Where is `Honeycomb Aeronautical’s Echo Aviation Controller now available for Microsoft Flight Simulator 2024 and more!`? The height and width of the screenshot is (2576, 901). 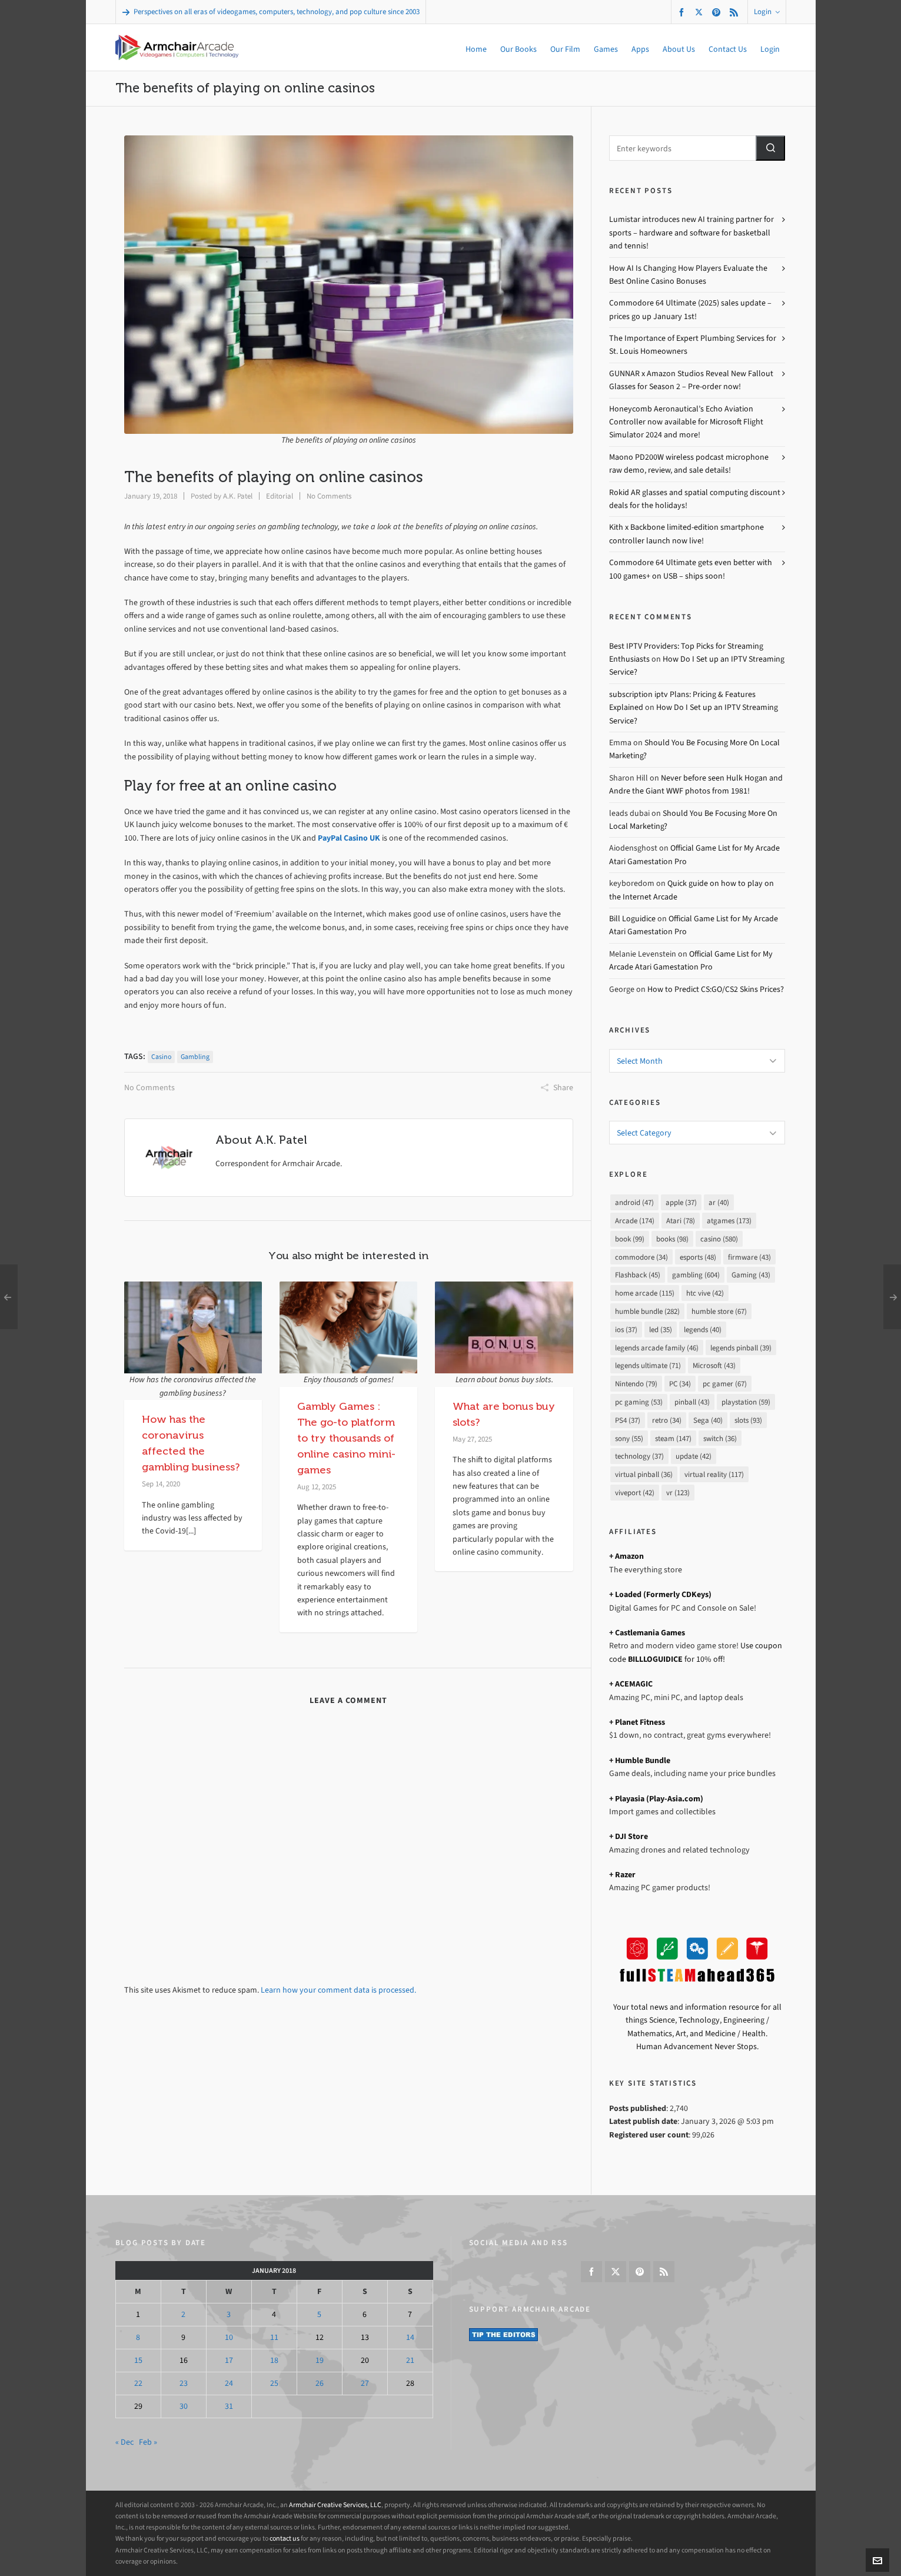 Honeycomb Aeronautical’s Echo Aviation Controller now available for Microsoft Flight Simulator 2024 and more! is located at coordinates (686, 422).